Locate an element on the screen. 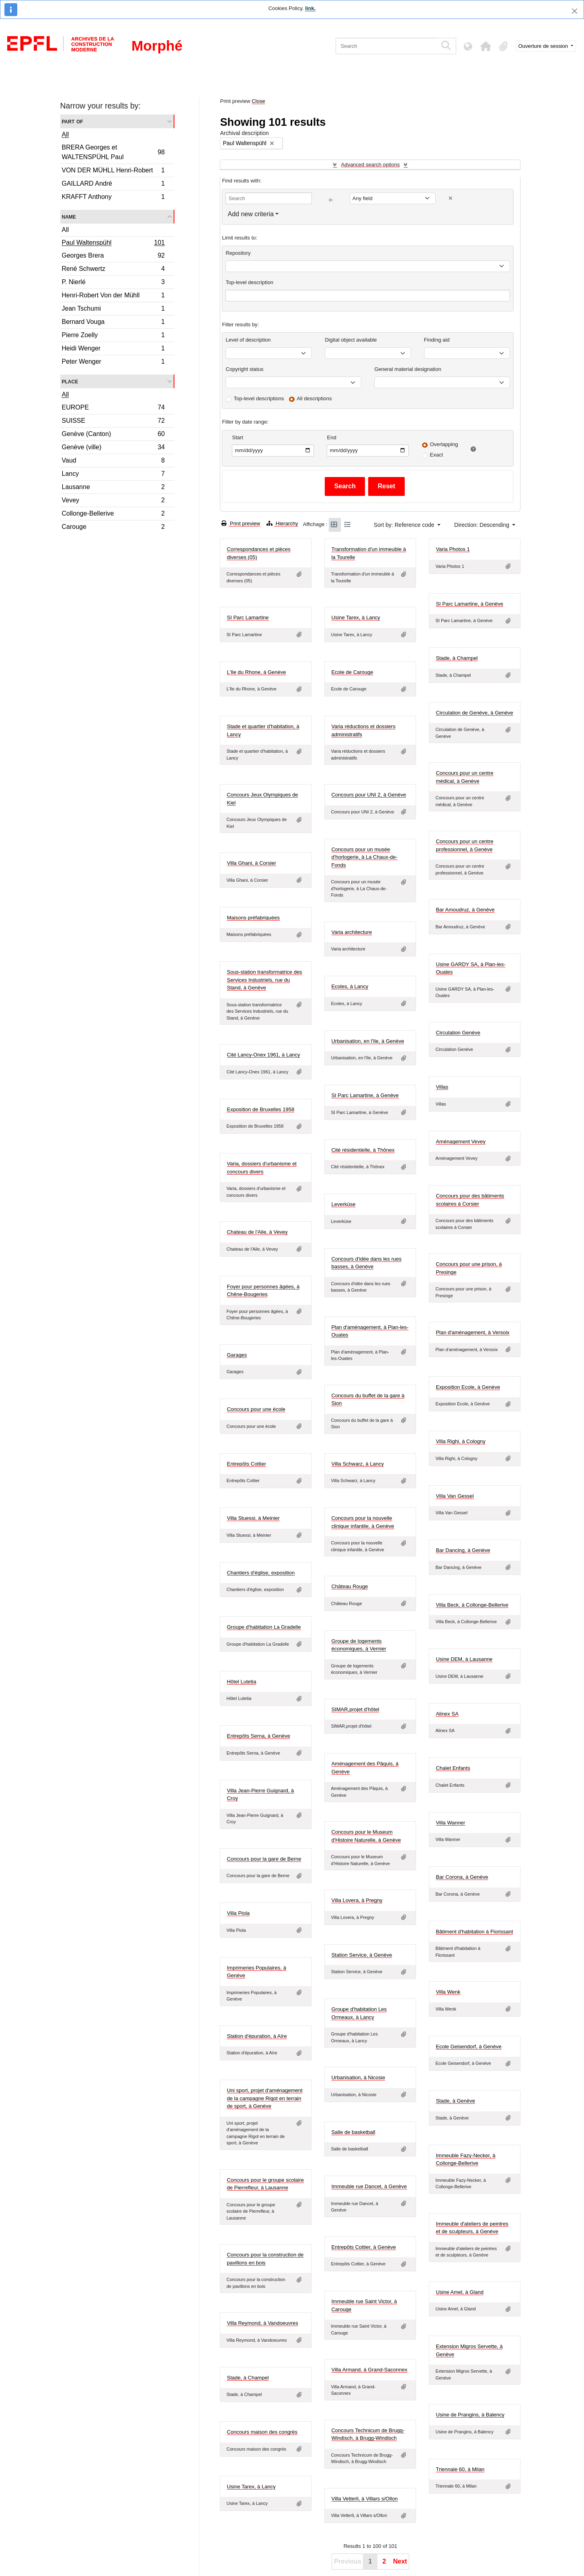  General material designation is located at coordinates (407, 369).